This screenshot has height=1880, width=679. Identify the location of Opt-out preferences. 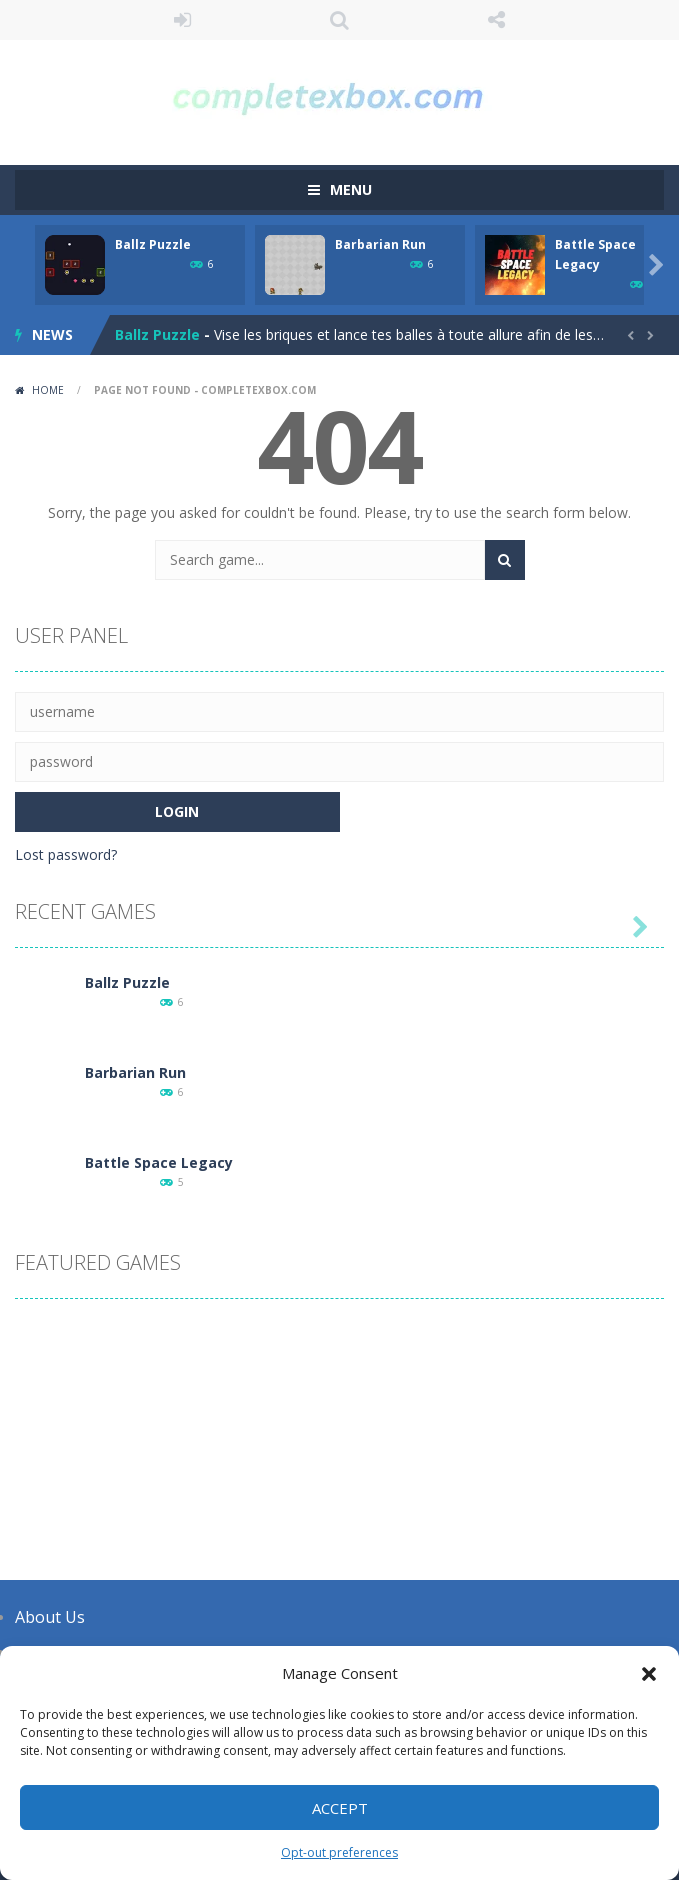
(339, 1852).